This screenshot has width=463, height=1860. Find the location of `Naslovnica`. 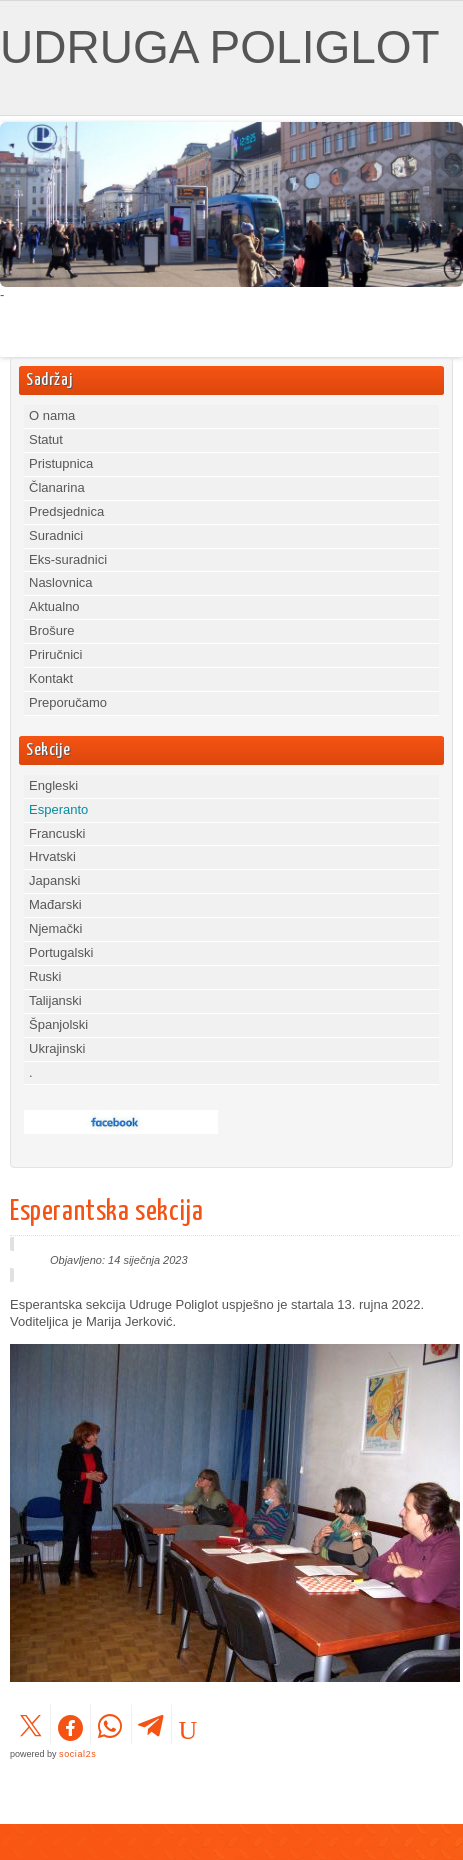

Naslovnica is located at coordinates (61, 582).